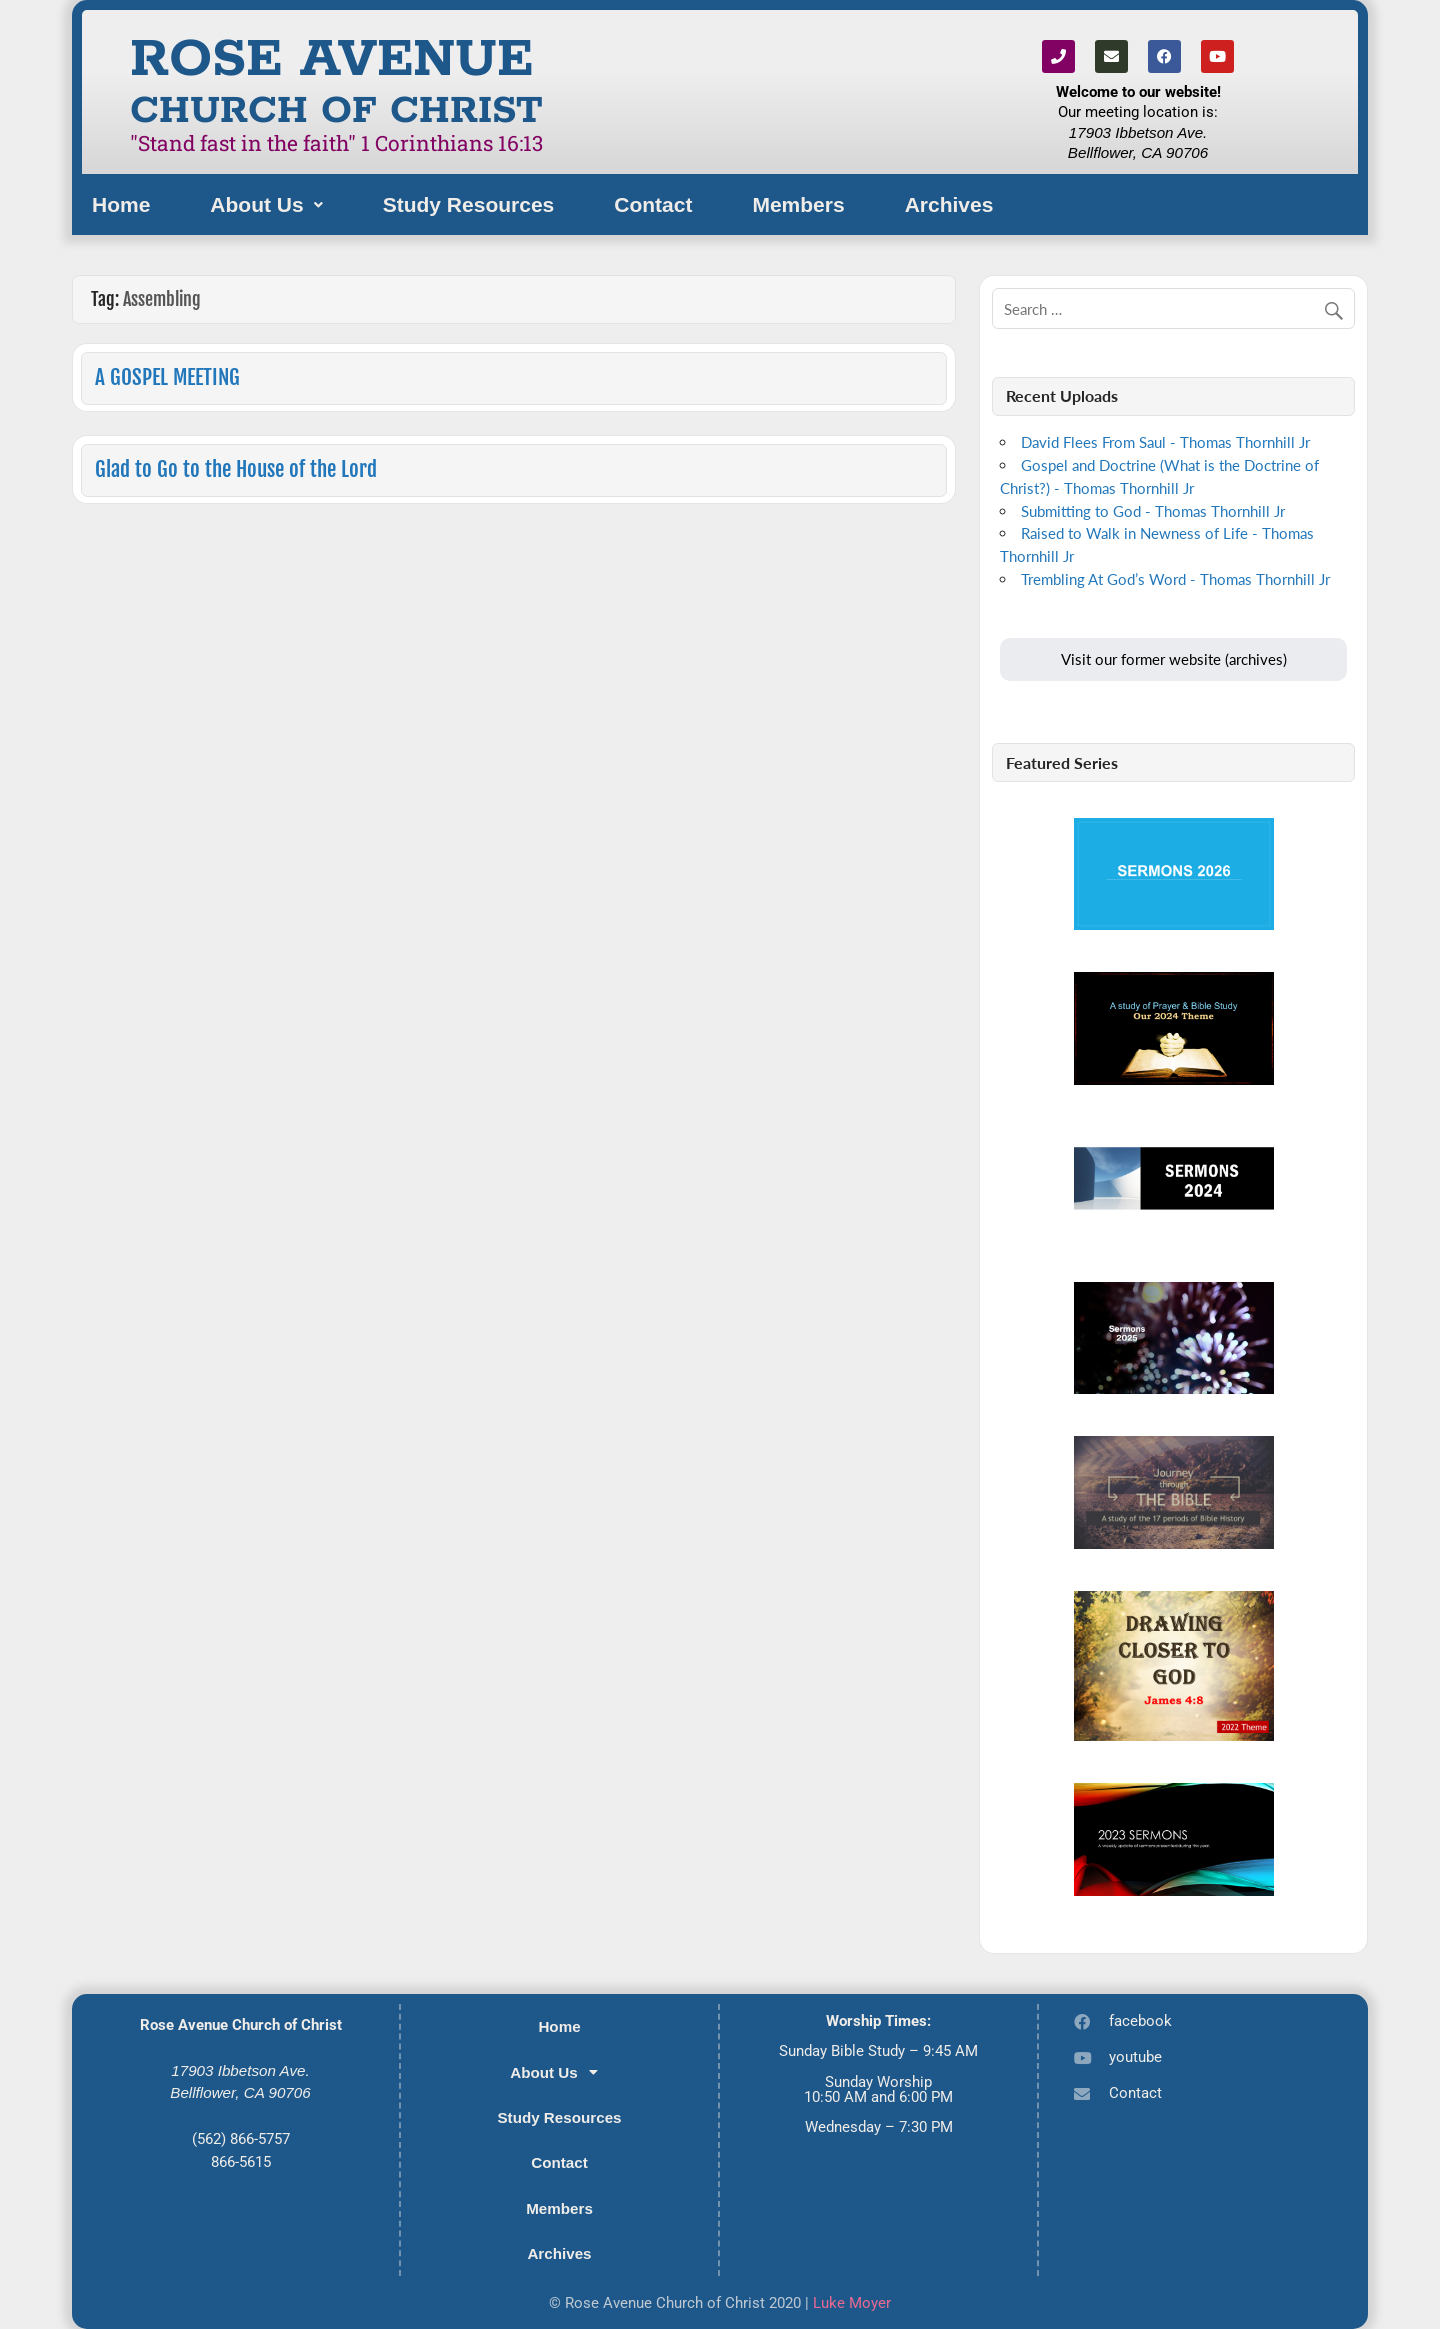  Describe the element at coordinates (1165, 442) in the screenshot. I see `David Flees From Saul - Thomas Thornhill Jr` at that location.